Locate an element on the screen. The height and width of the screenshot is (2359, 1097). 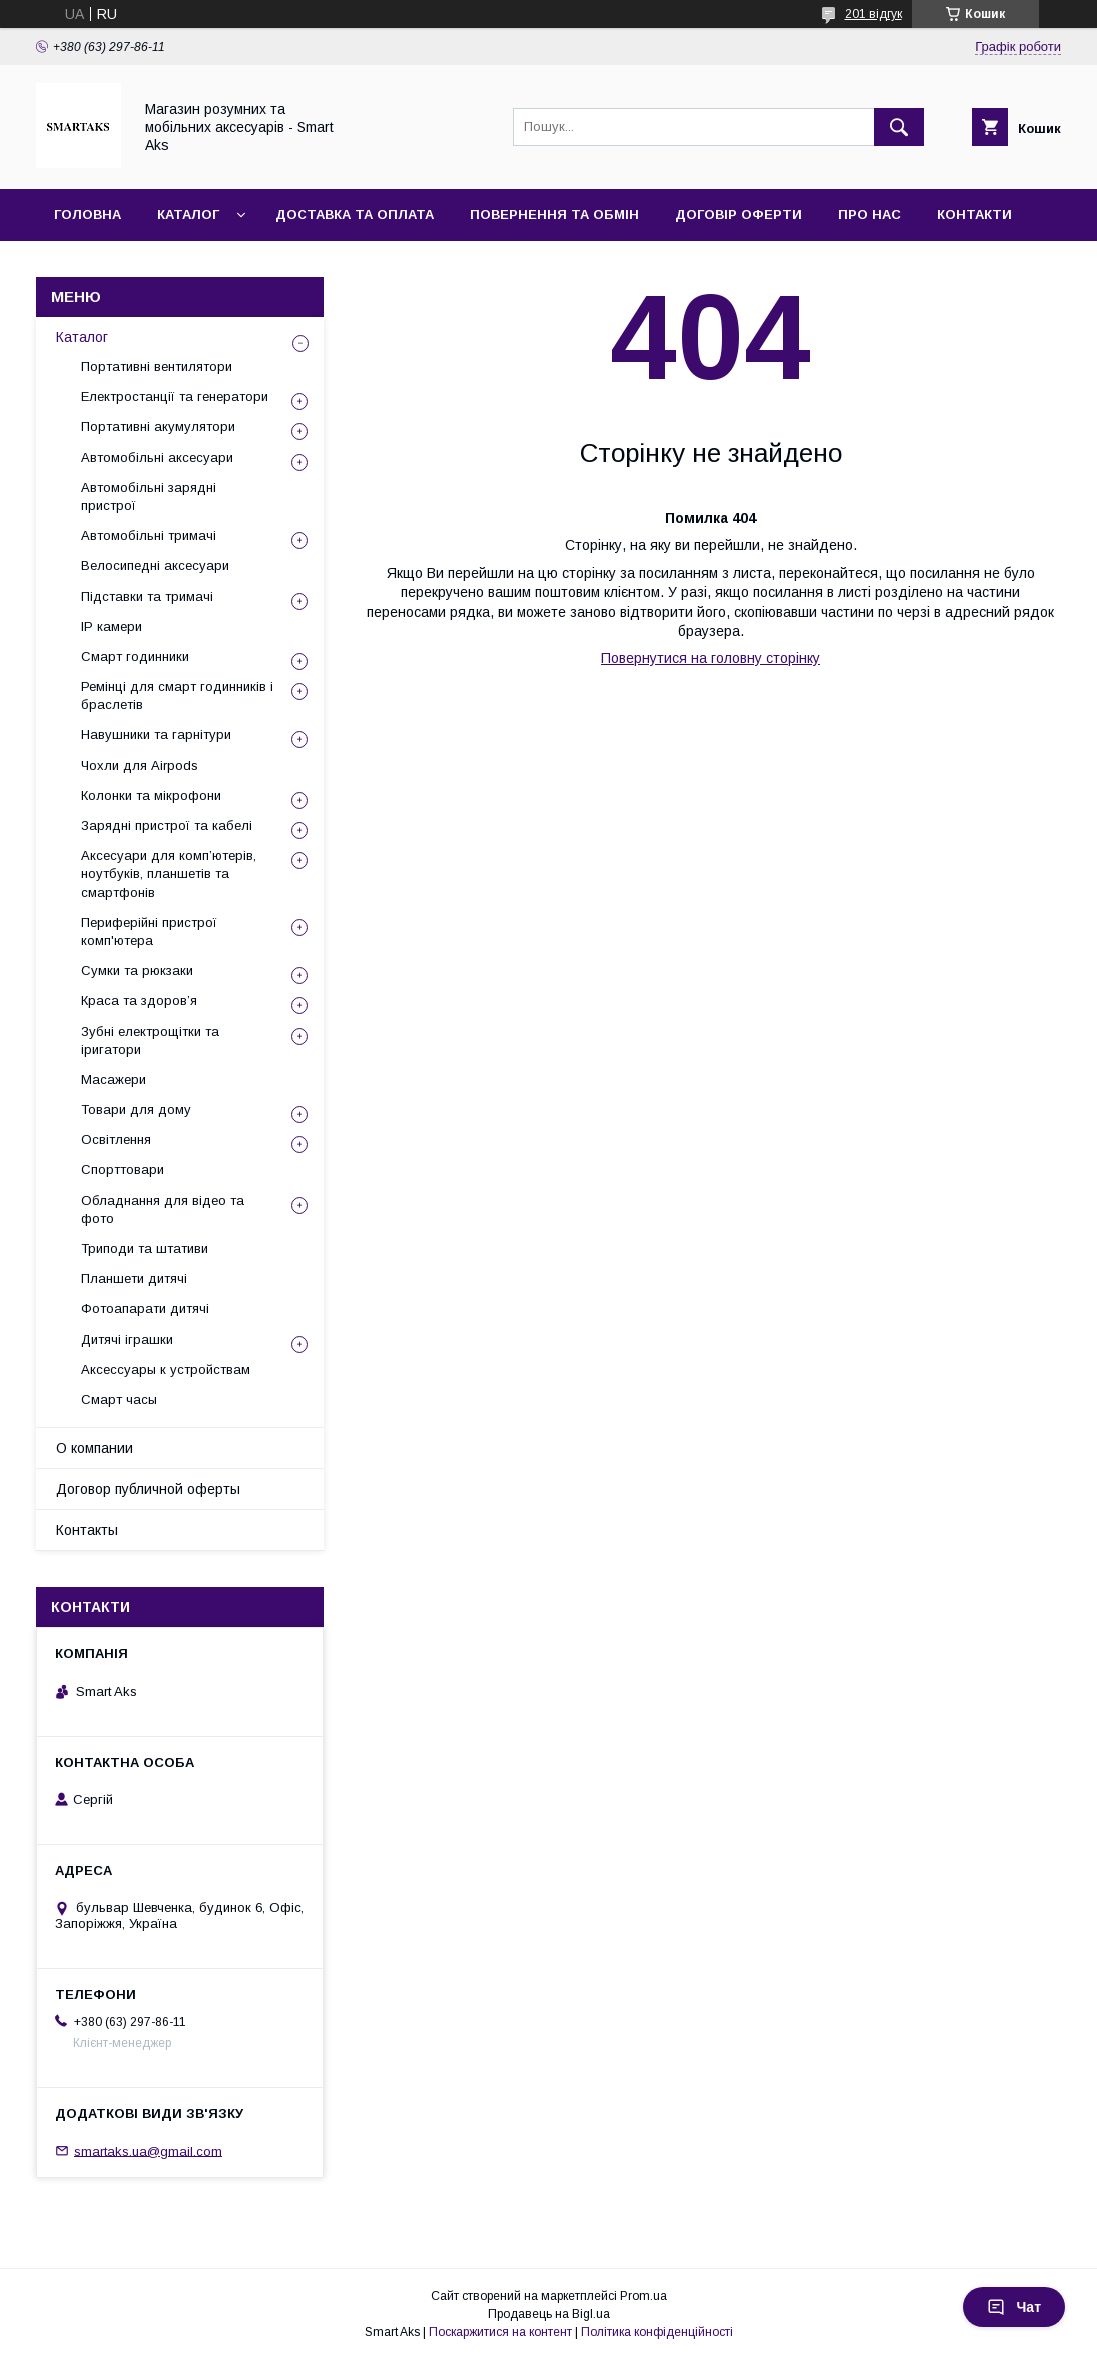
Фотоапарати дитячі is located at coordinates (145, 1308).